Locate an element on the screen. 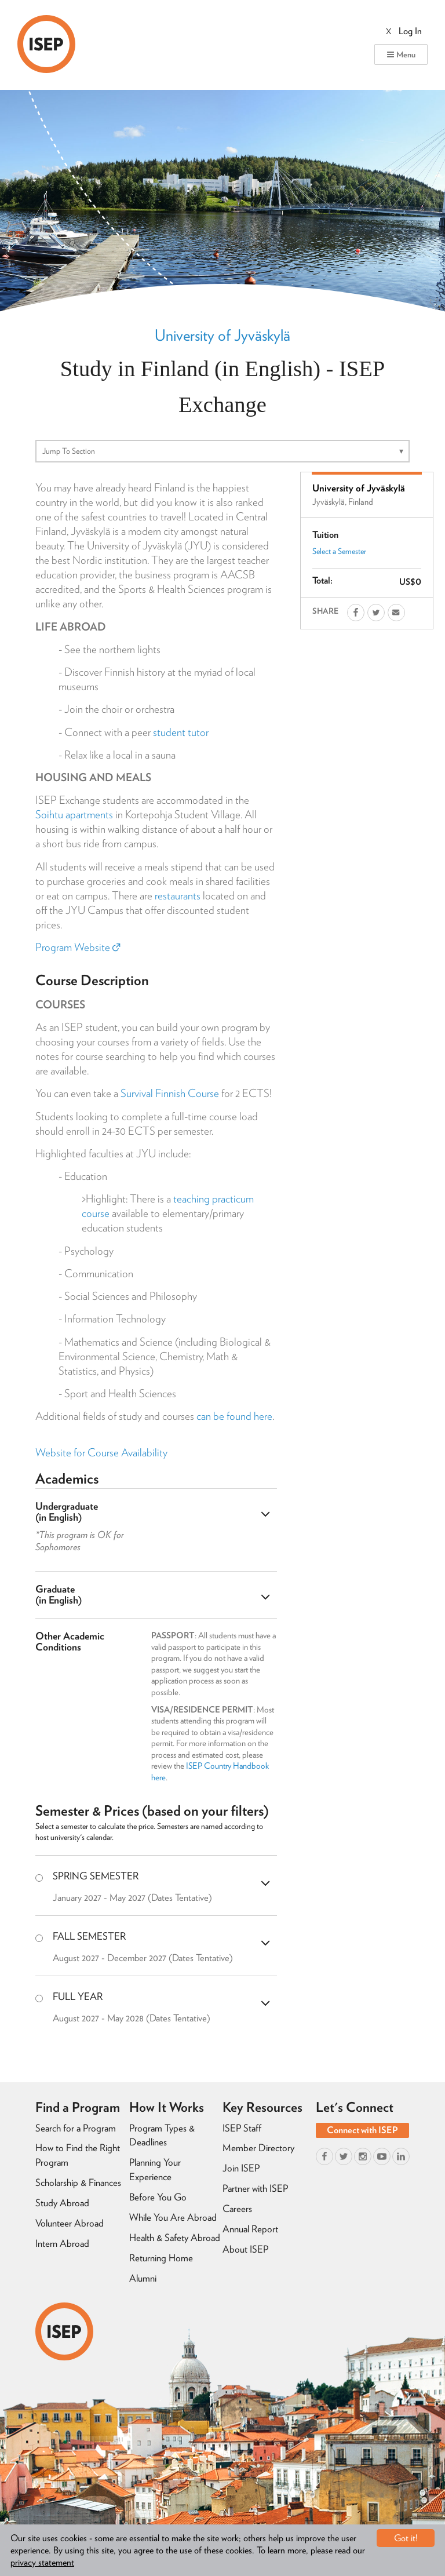  About ISEP is located at coordinates (245, 2249).